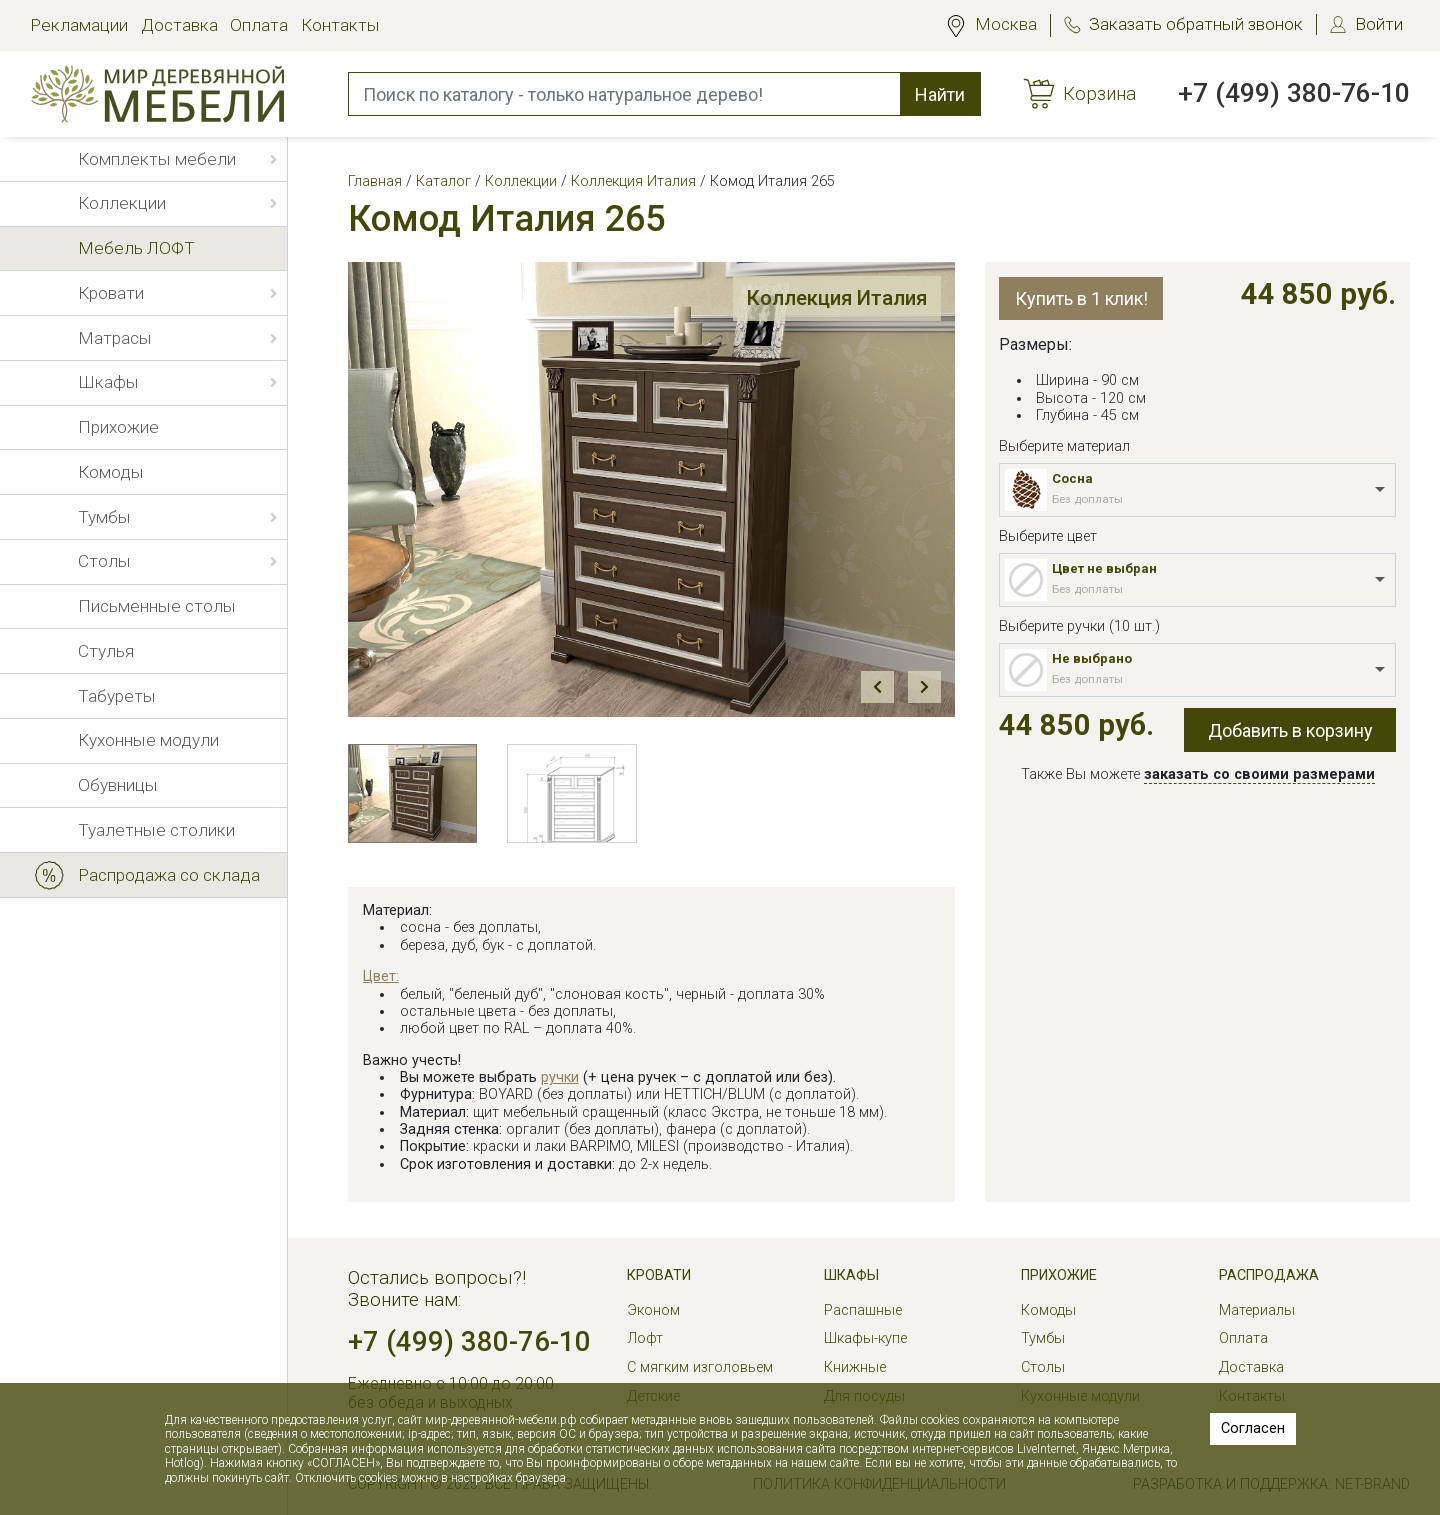  I want to click on Рекламации, so click(79, 25).